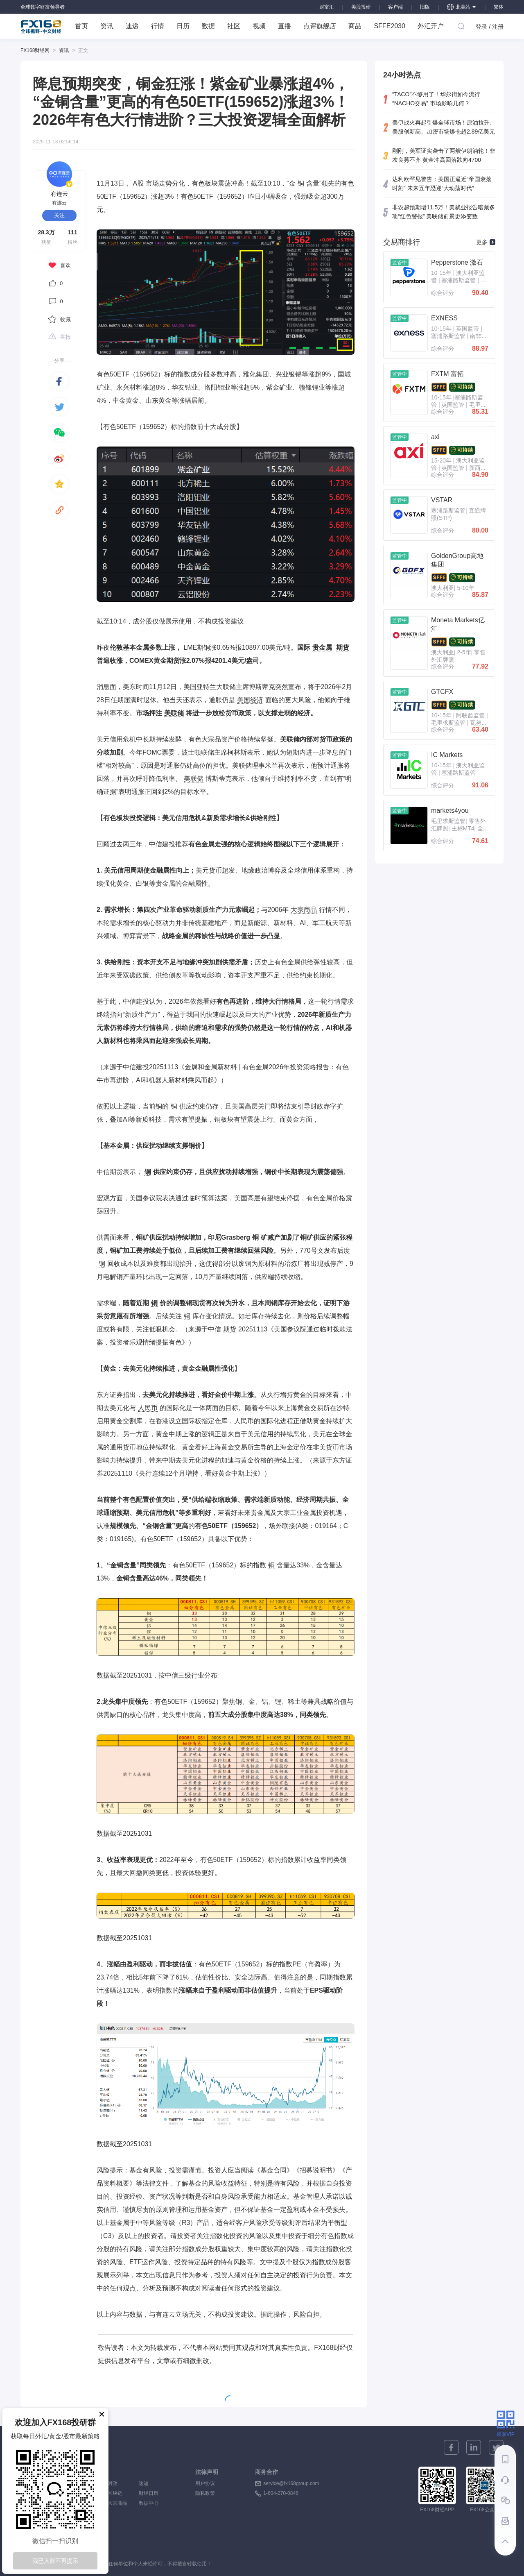 This screenshot has height=2576, width=524. I want to click on 财经日历, so click(148, 2493).